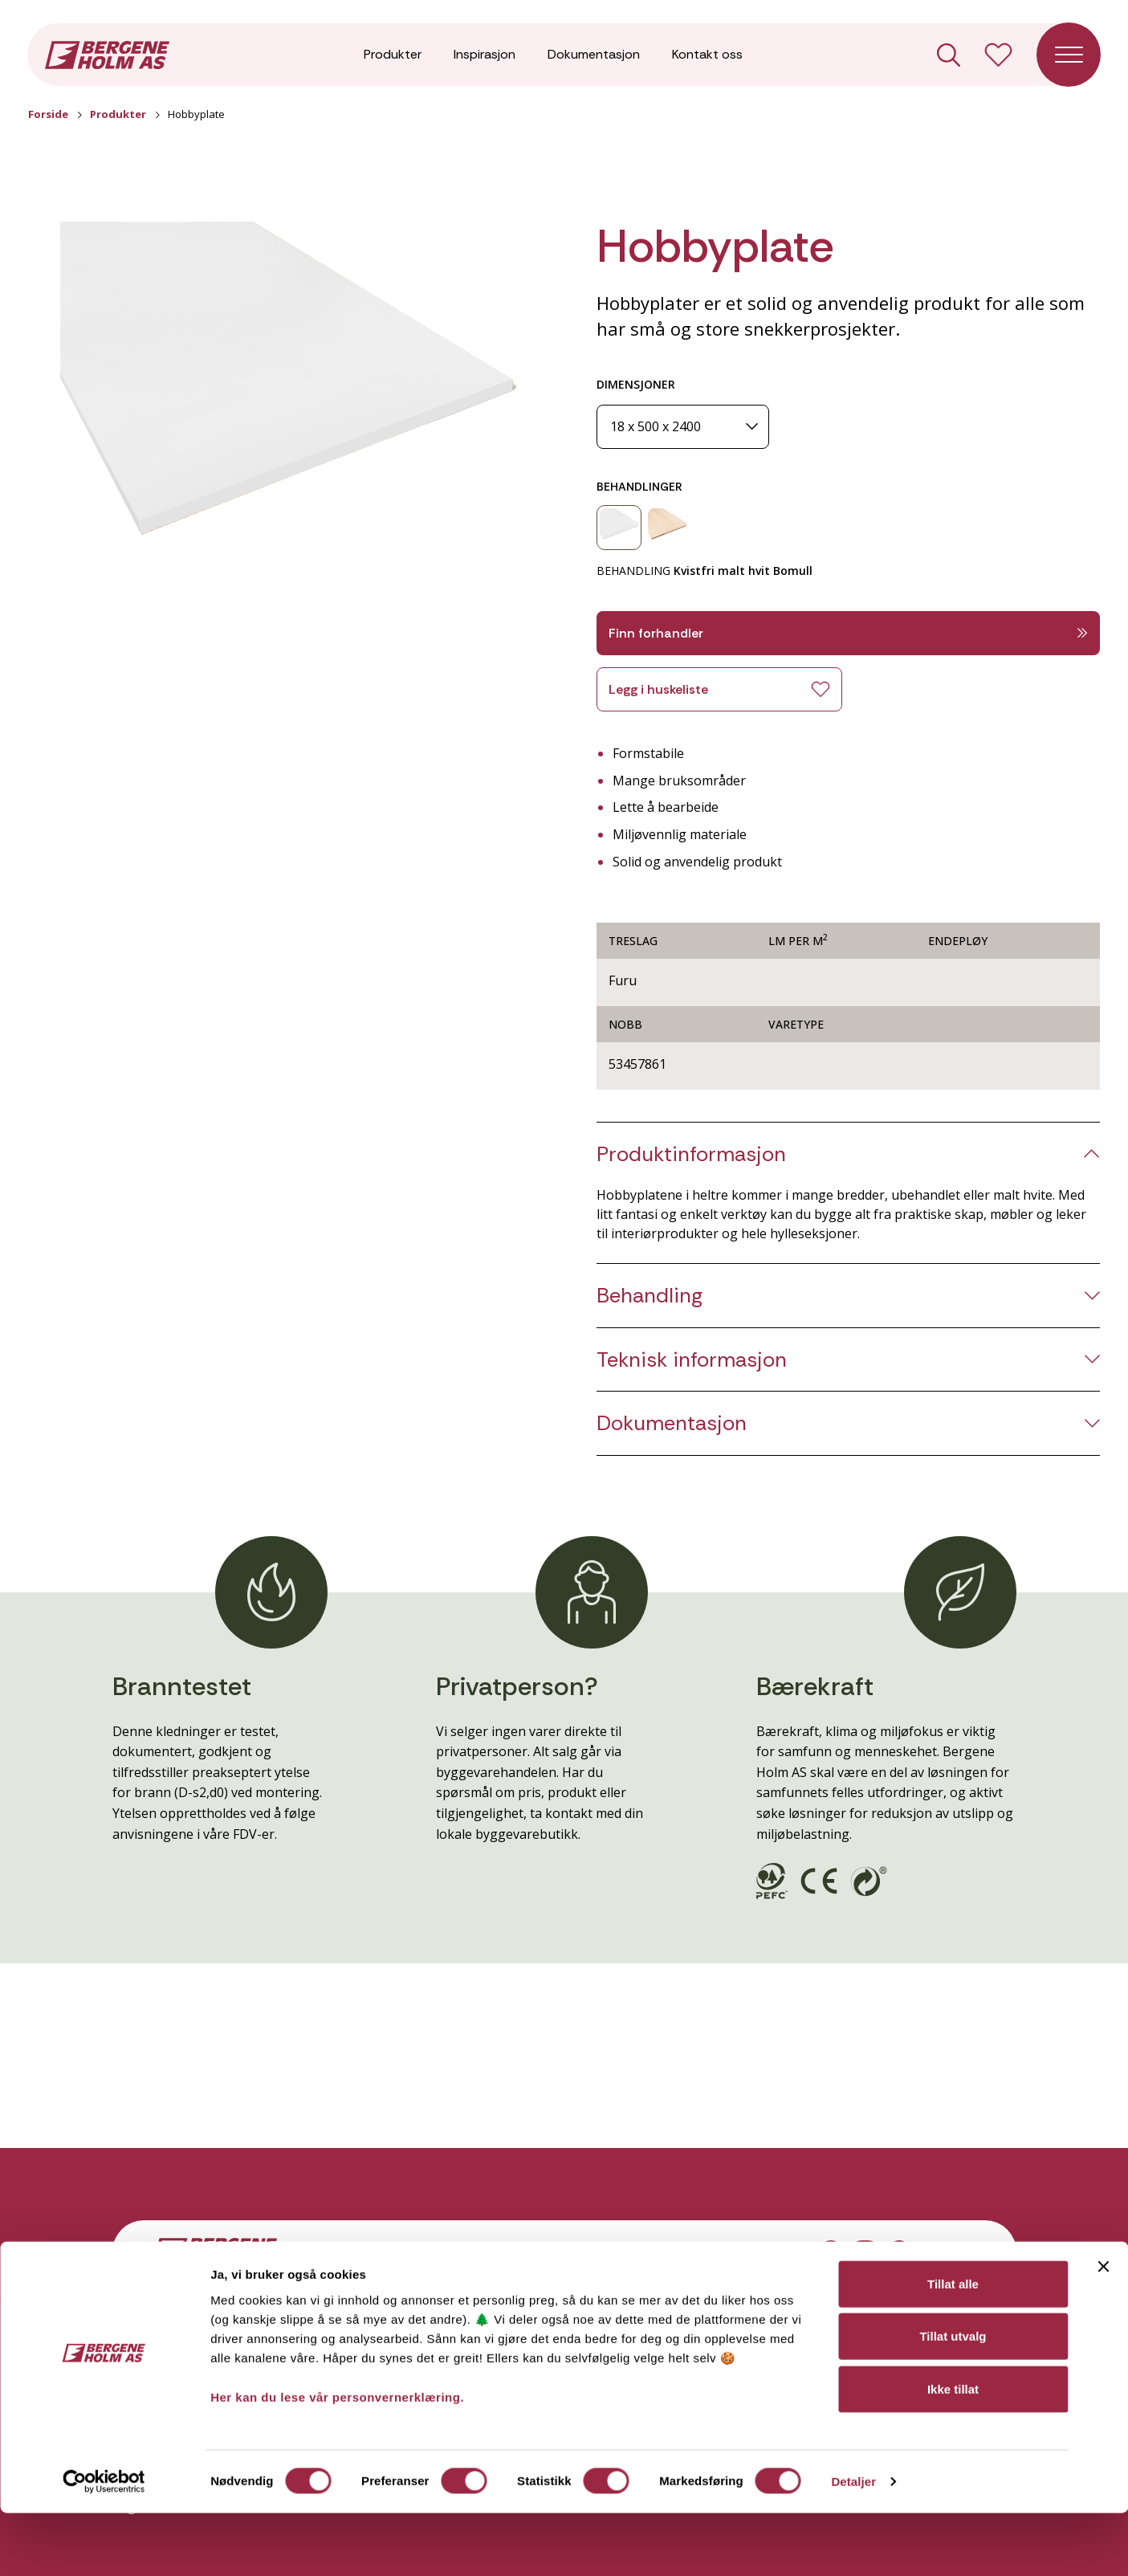 The image size is (1128, 2576). What do you see at coordinates (337, 2459) in the screenshot?
I see `Her kan du lese vår personvernerklæring.` at bounding box center [337, 2459].